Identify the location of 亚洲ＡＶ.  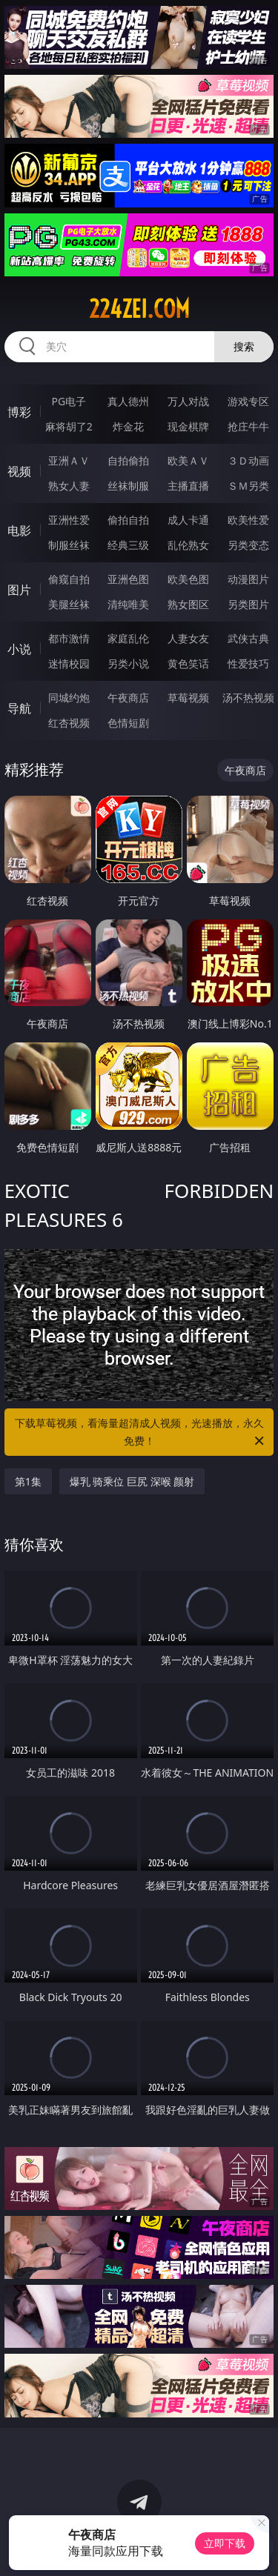
(69, 460).